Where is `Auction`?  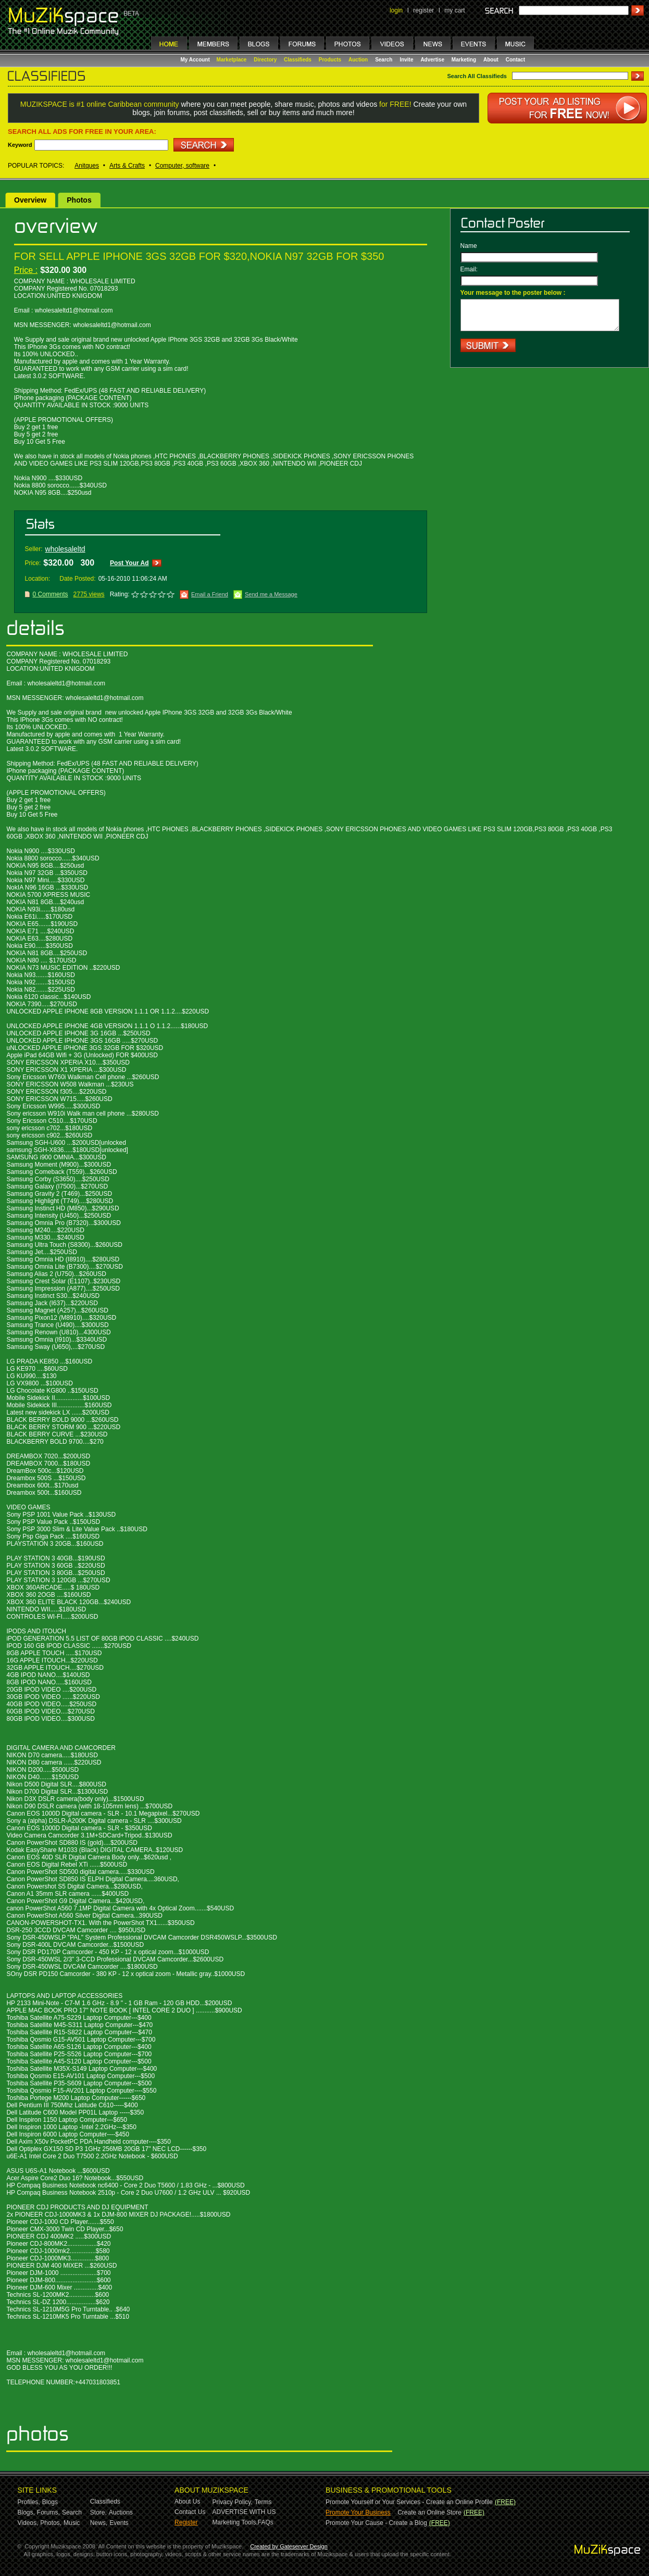
Auction is located at coordinates (358, 59).